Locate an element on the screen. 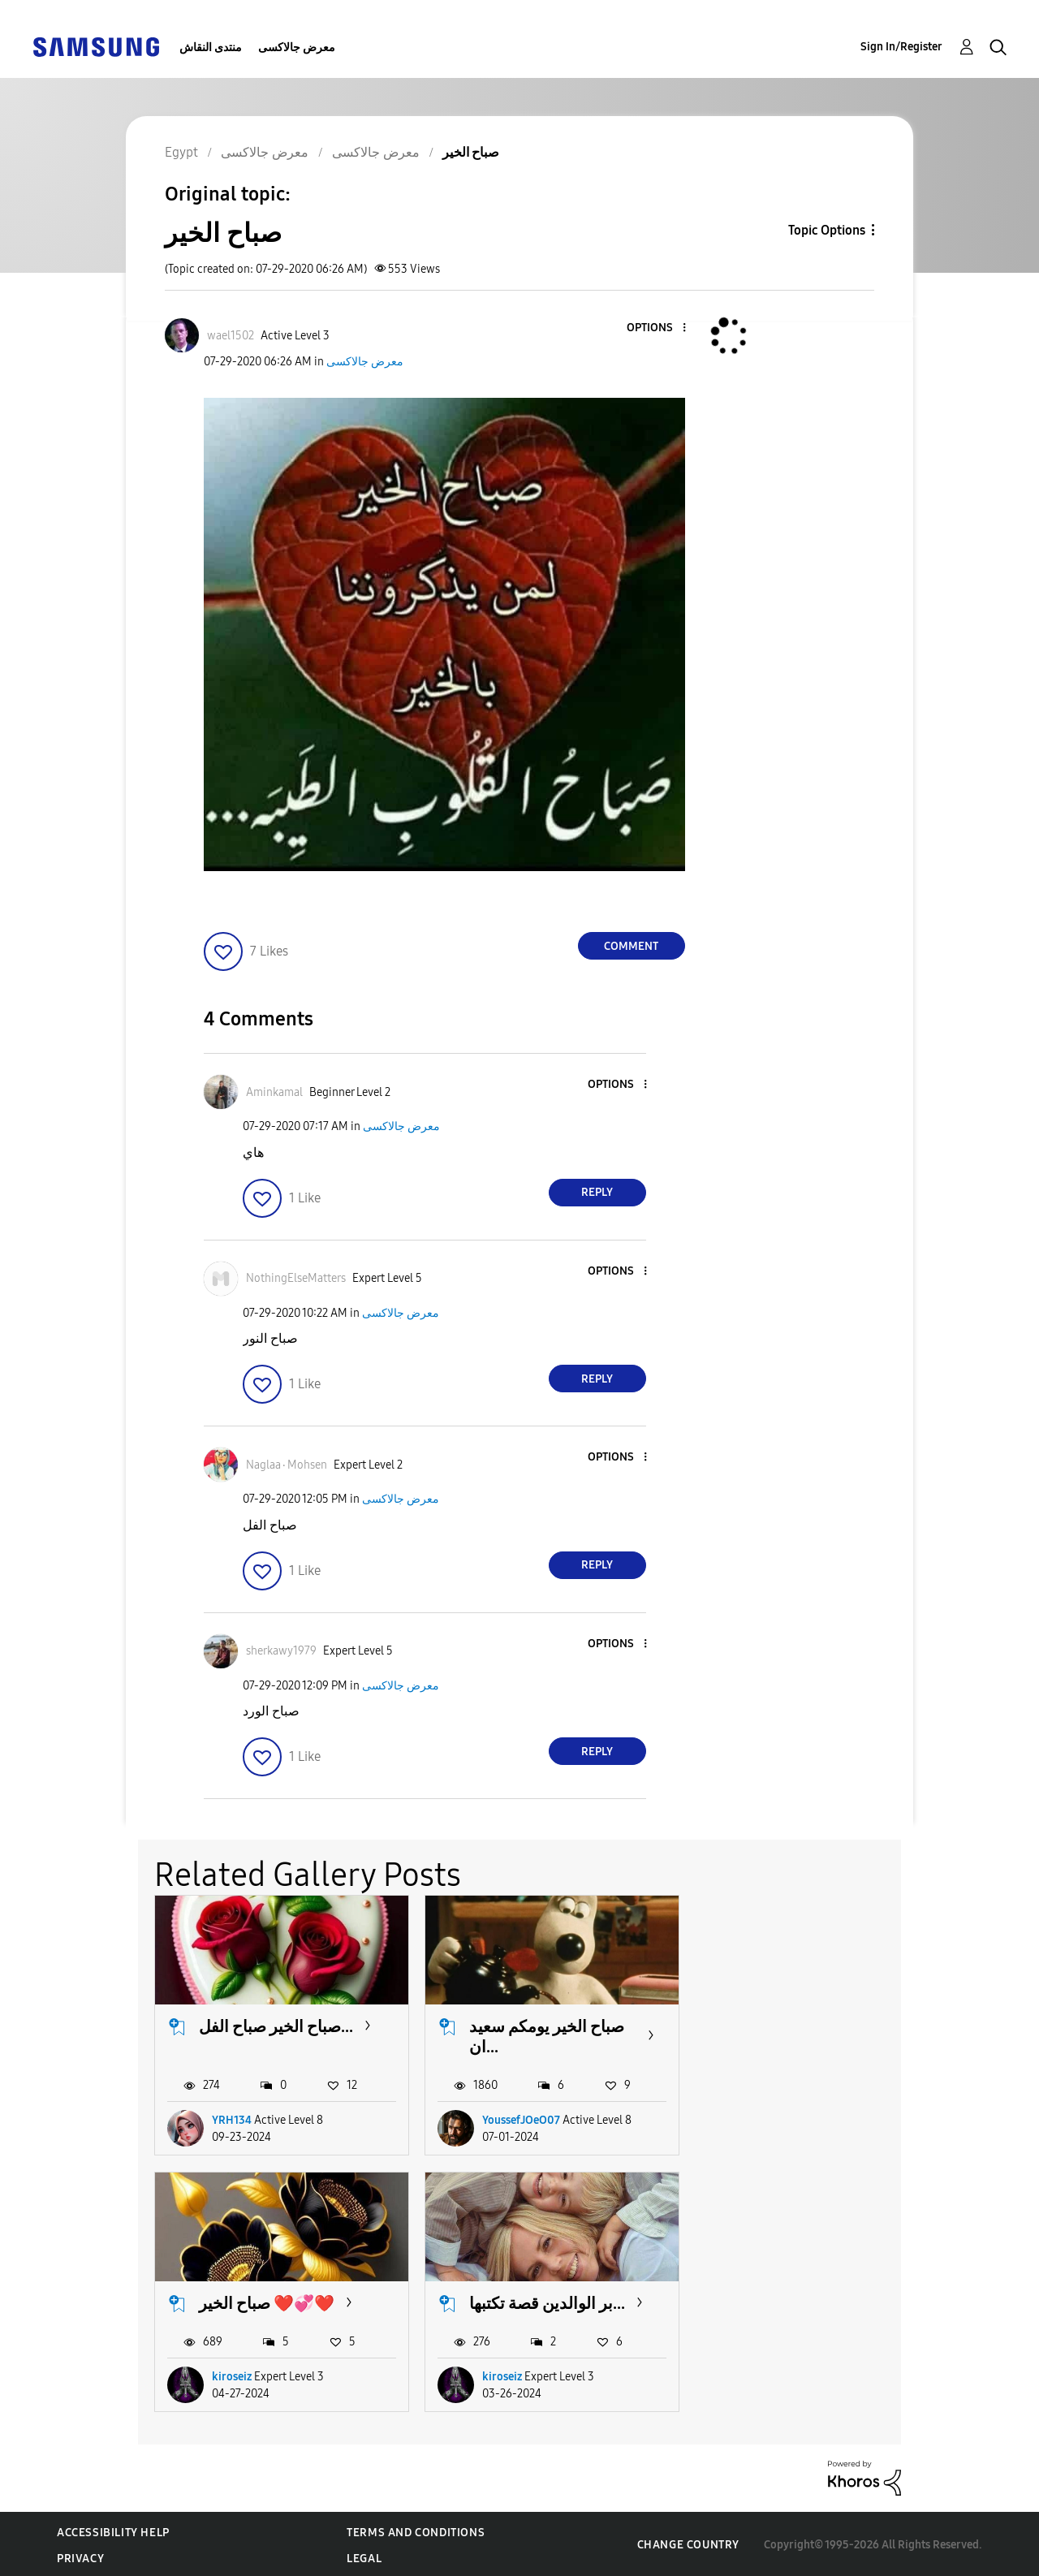 This screenshot has width=1039, height=2576. kiroseiz is located at coordinates (767, 2118).